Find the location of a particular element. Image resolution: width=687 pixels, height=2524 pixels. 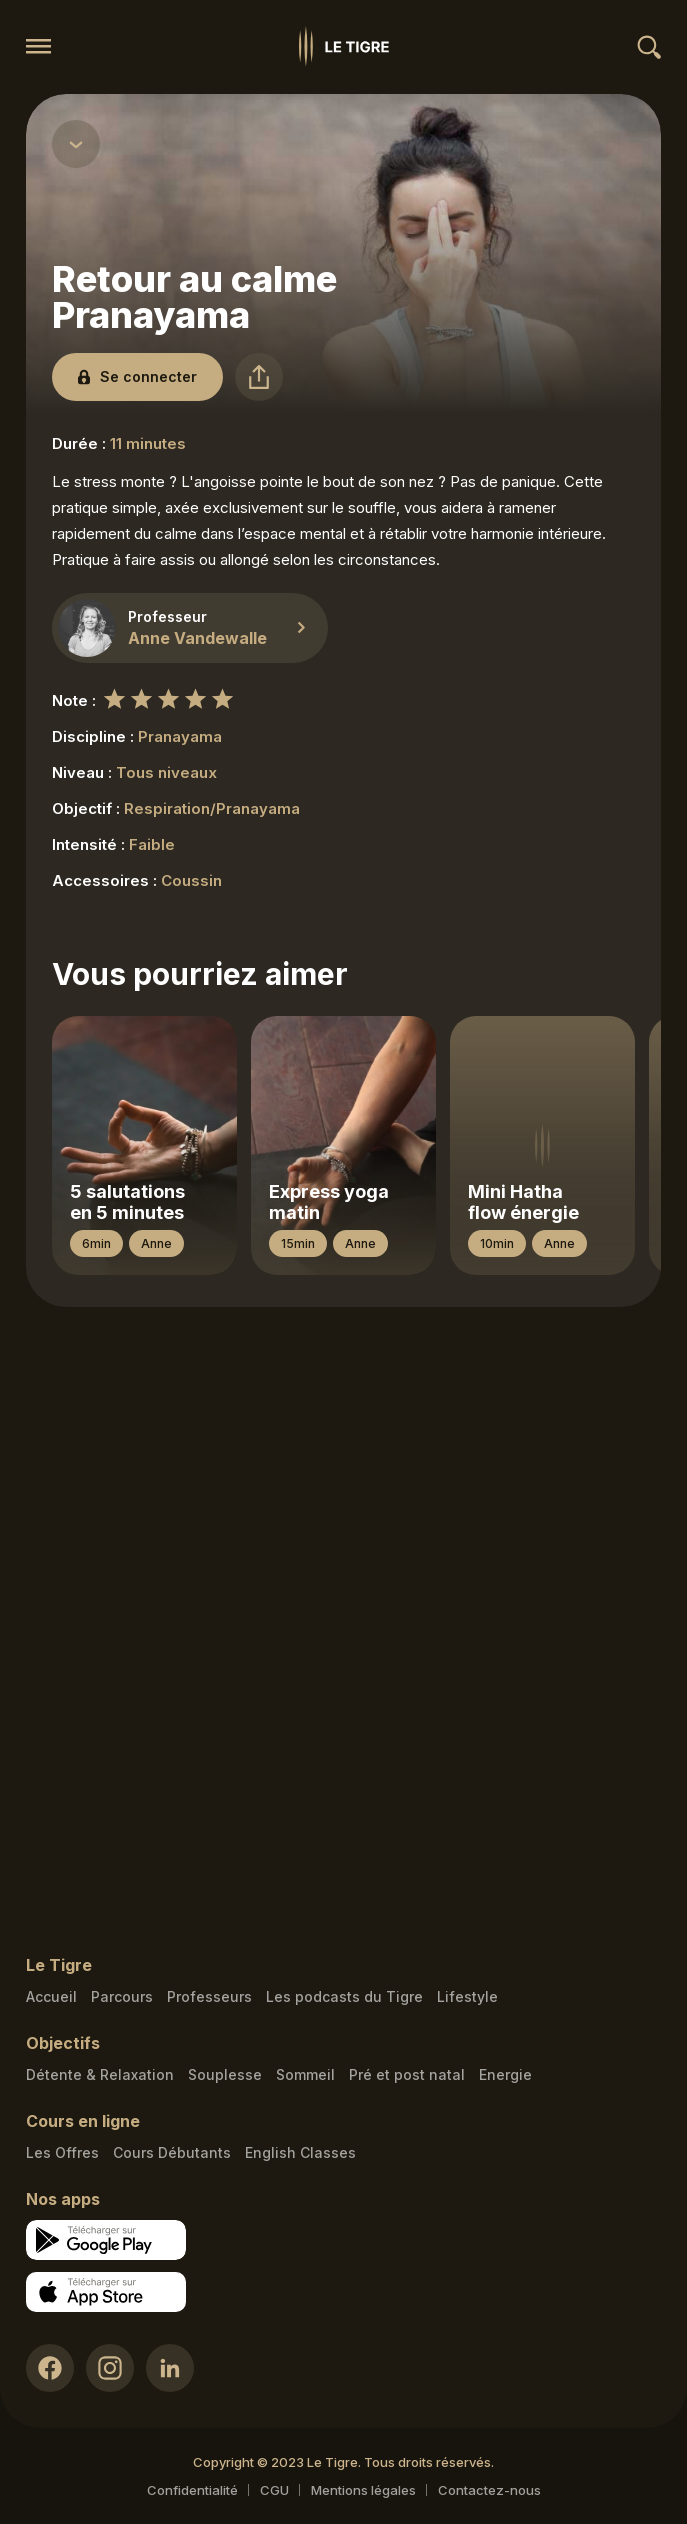

Cours Débutants [Cours Débutants link] is located at coordinates (172, 2152).